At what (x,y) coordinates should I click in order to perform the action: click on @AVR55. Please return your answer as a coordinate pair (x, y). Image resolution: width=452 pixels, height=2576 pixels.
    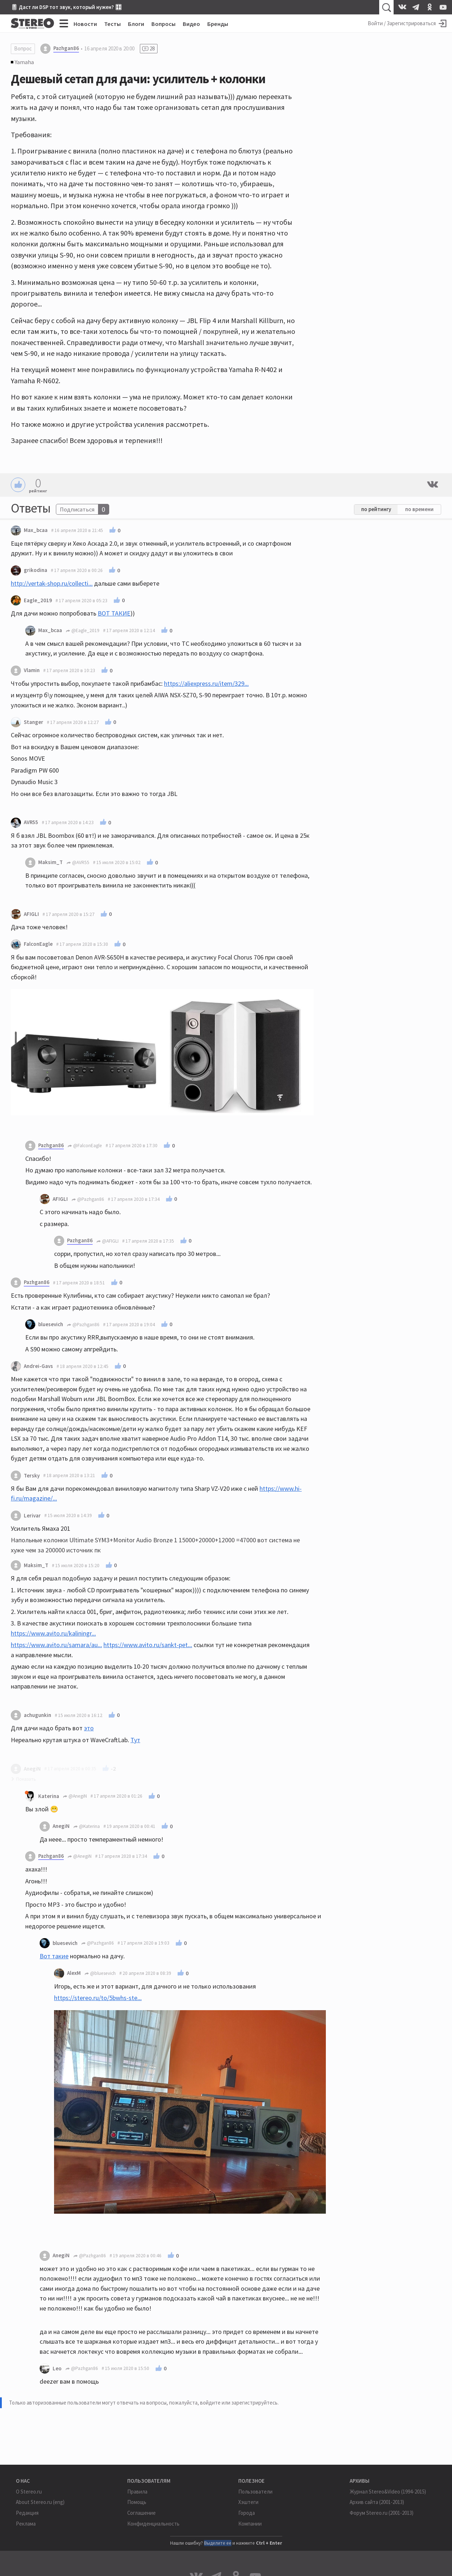
    Looking at the image, I should click on (77, 862).